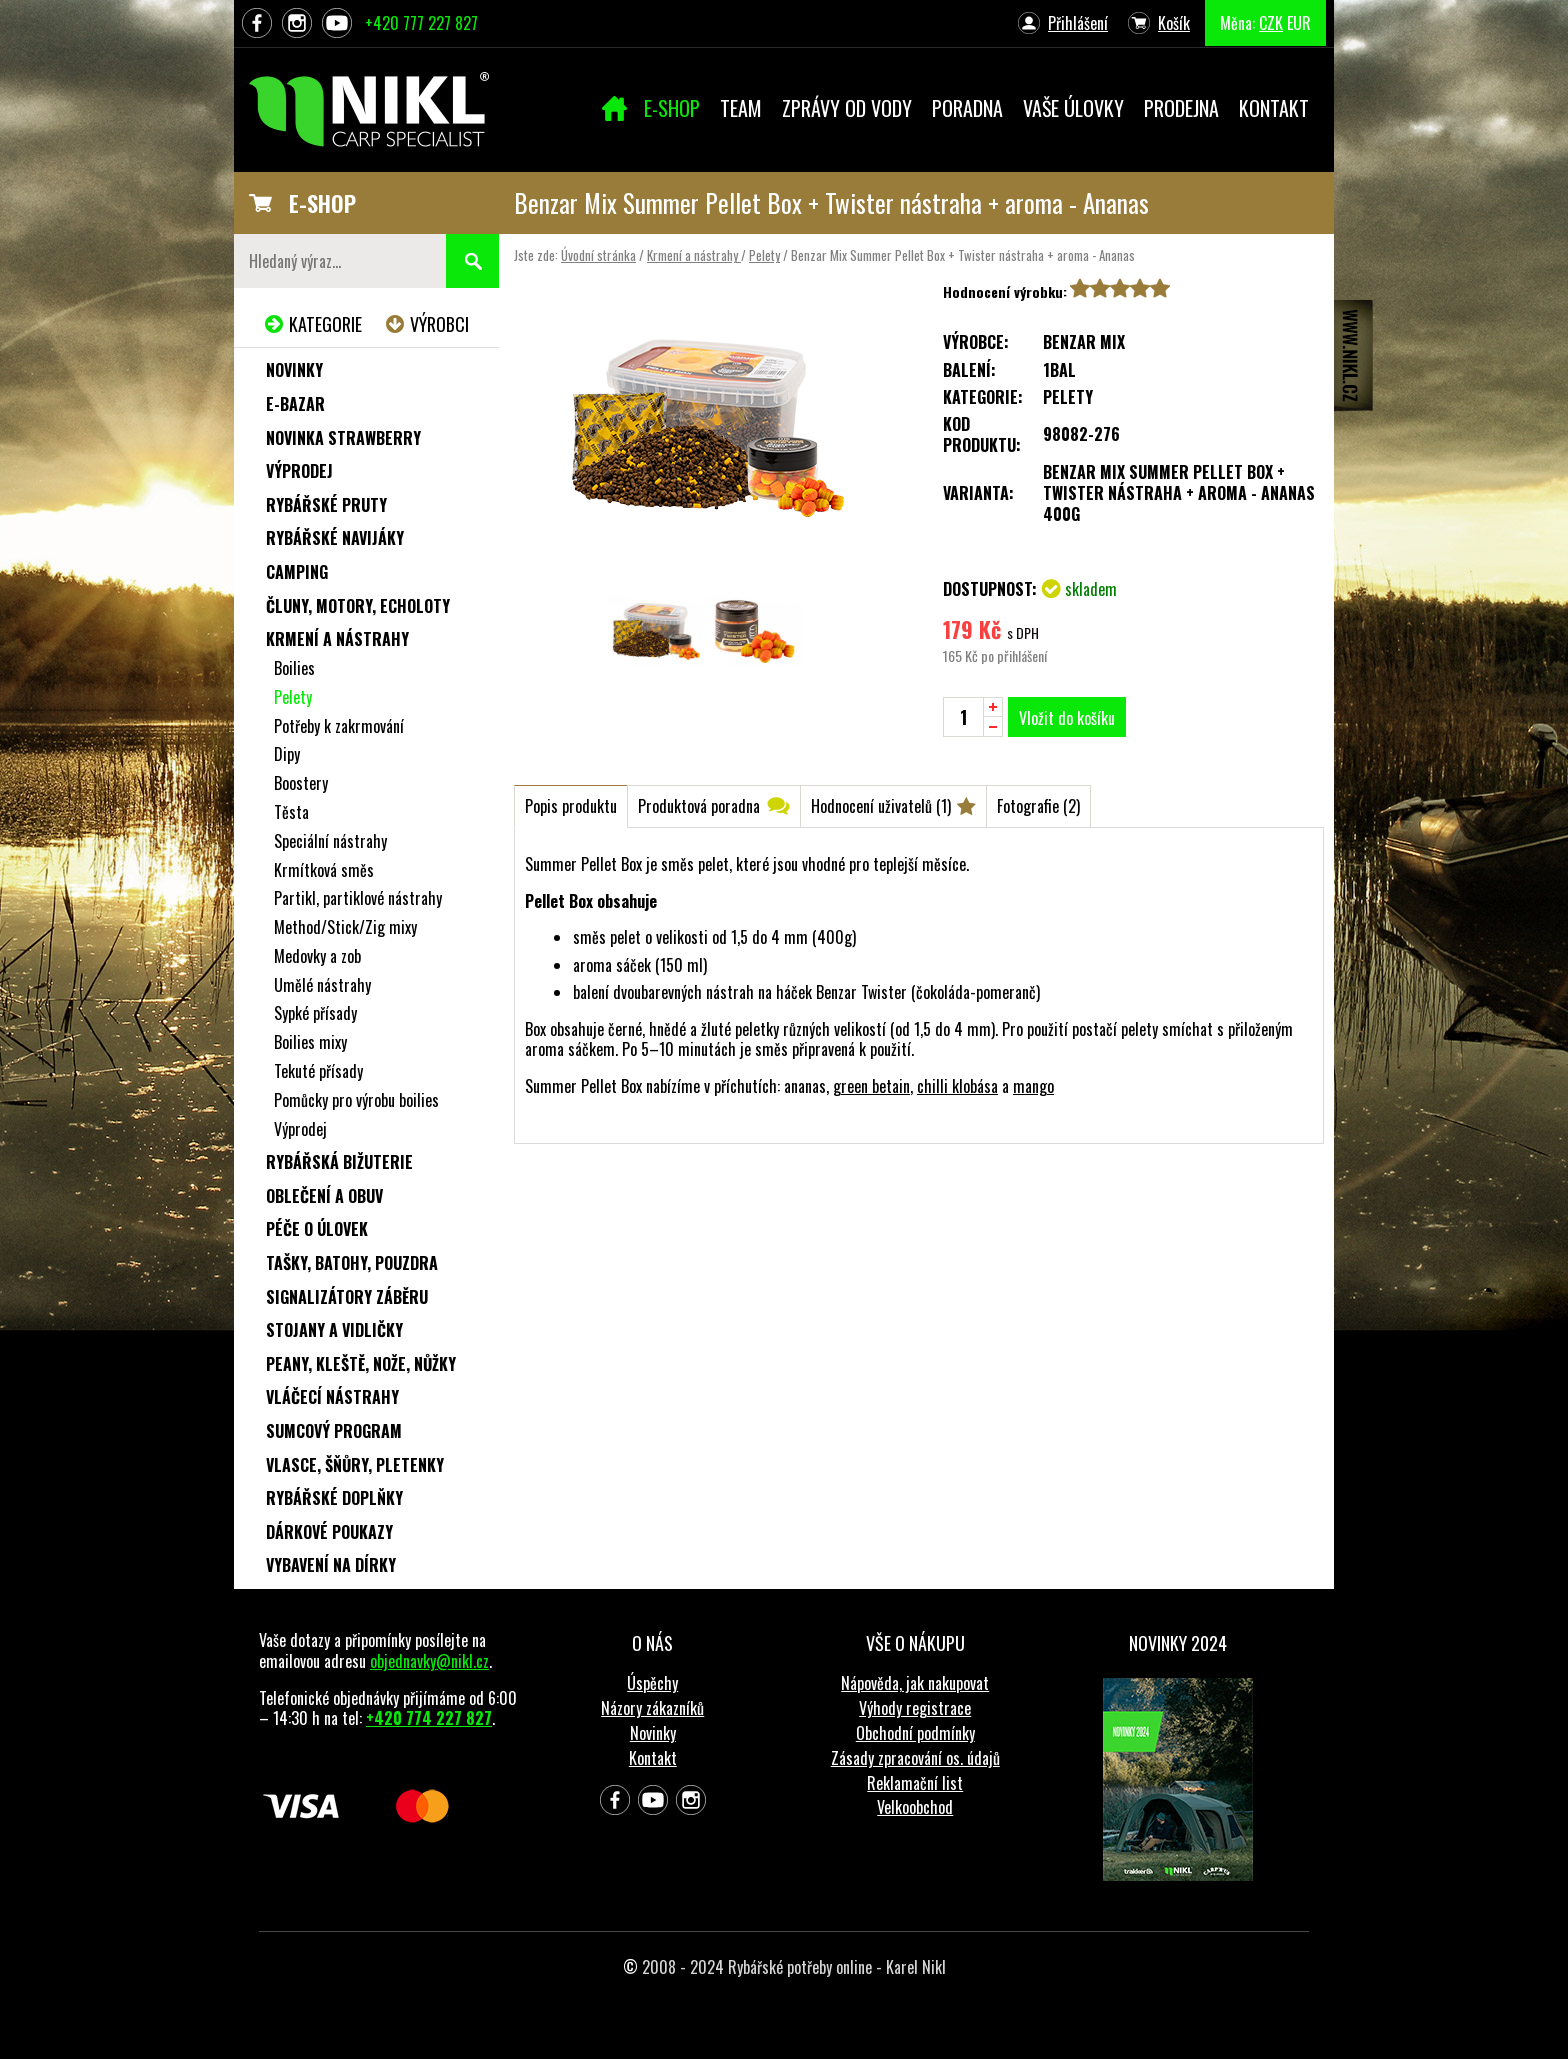 The image size is (1568, 2059). I want to click on Boostery, so click(301, 783).